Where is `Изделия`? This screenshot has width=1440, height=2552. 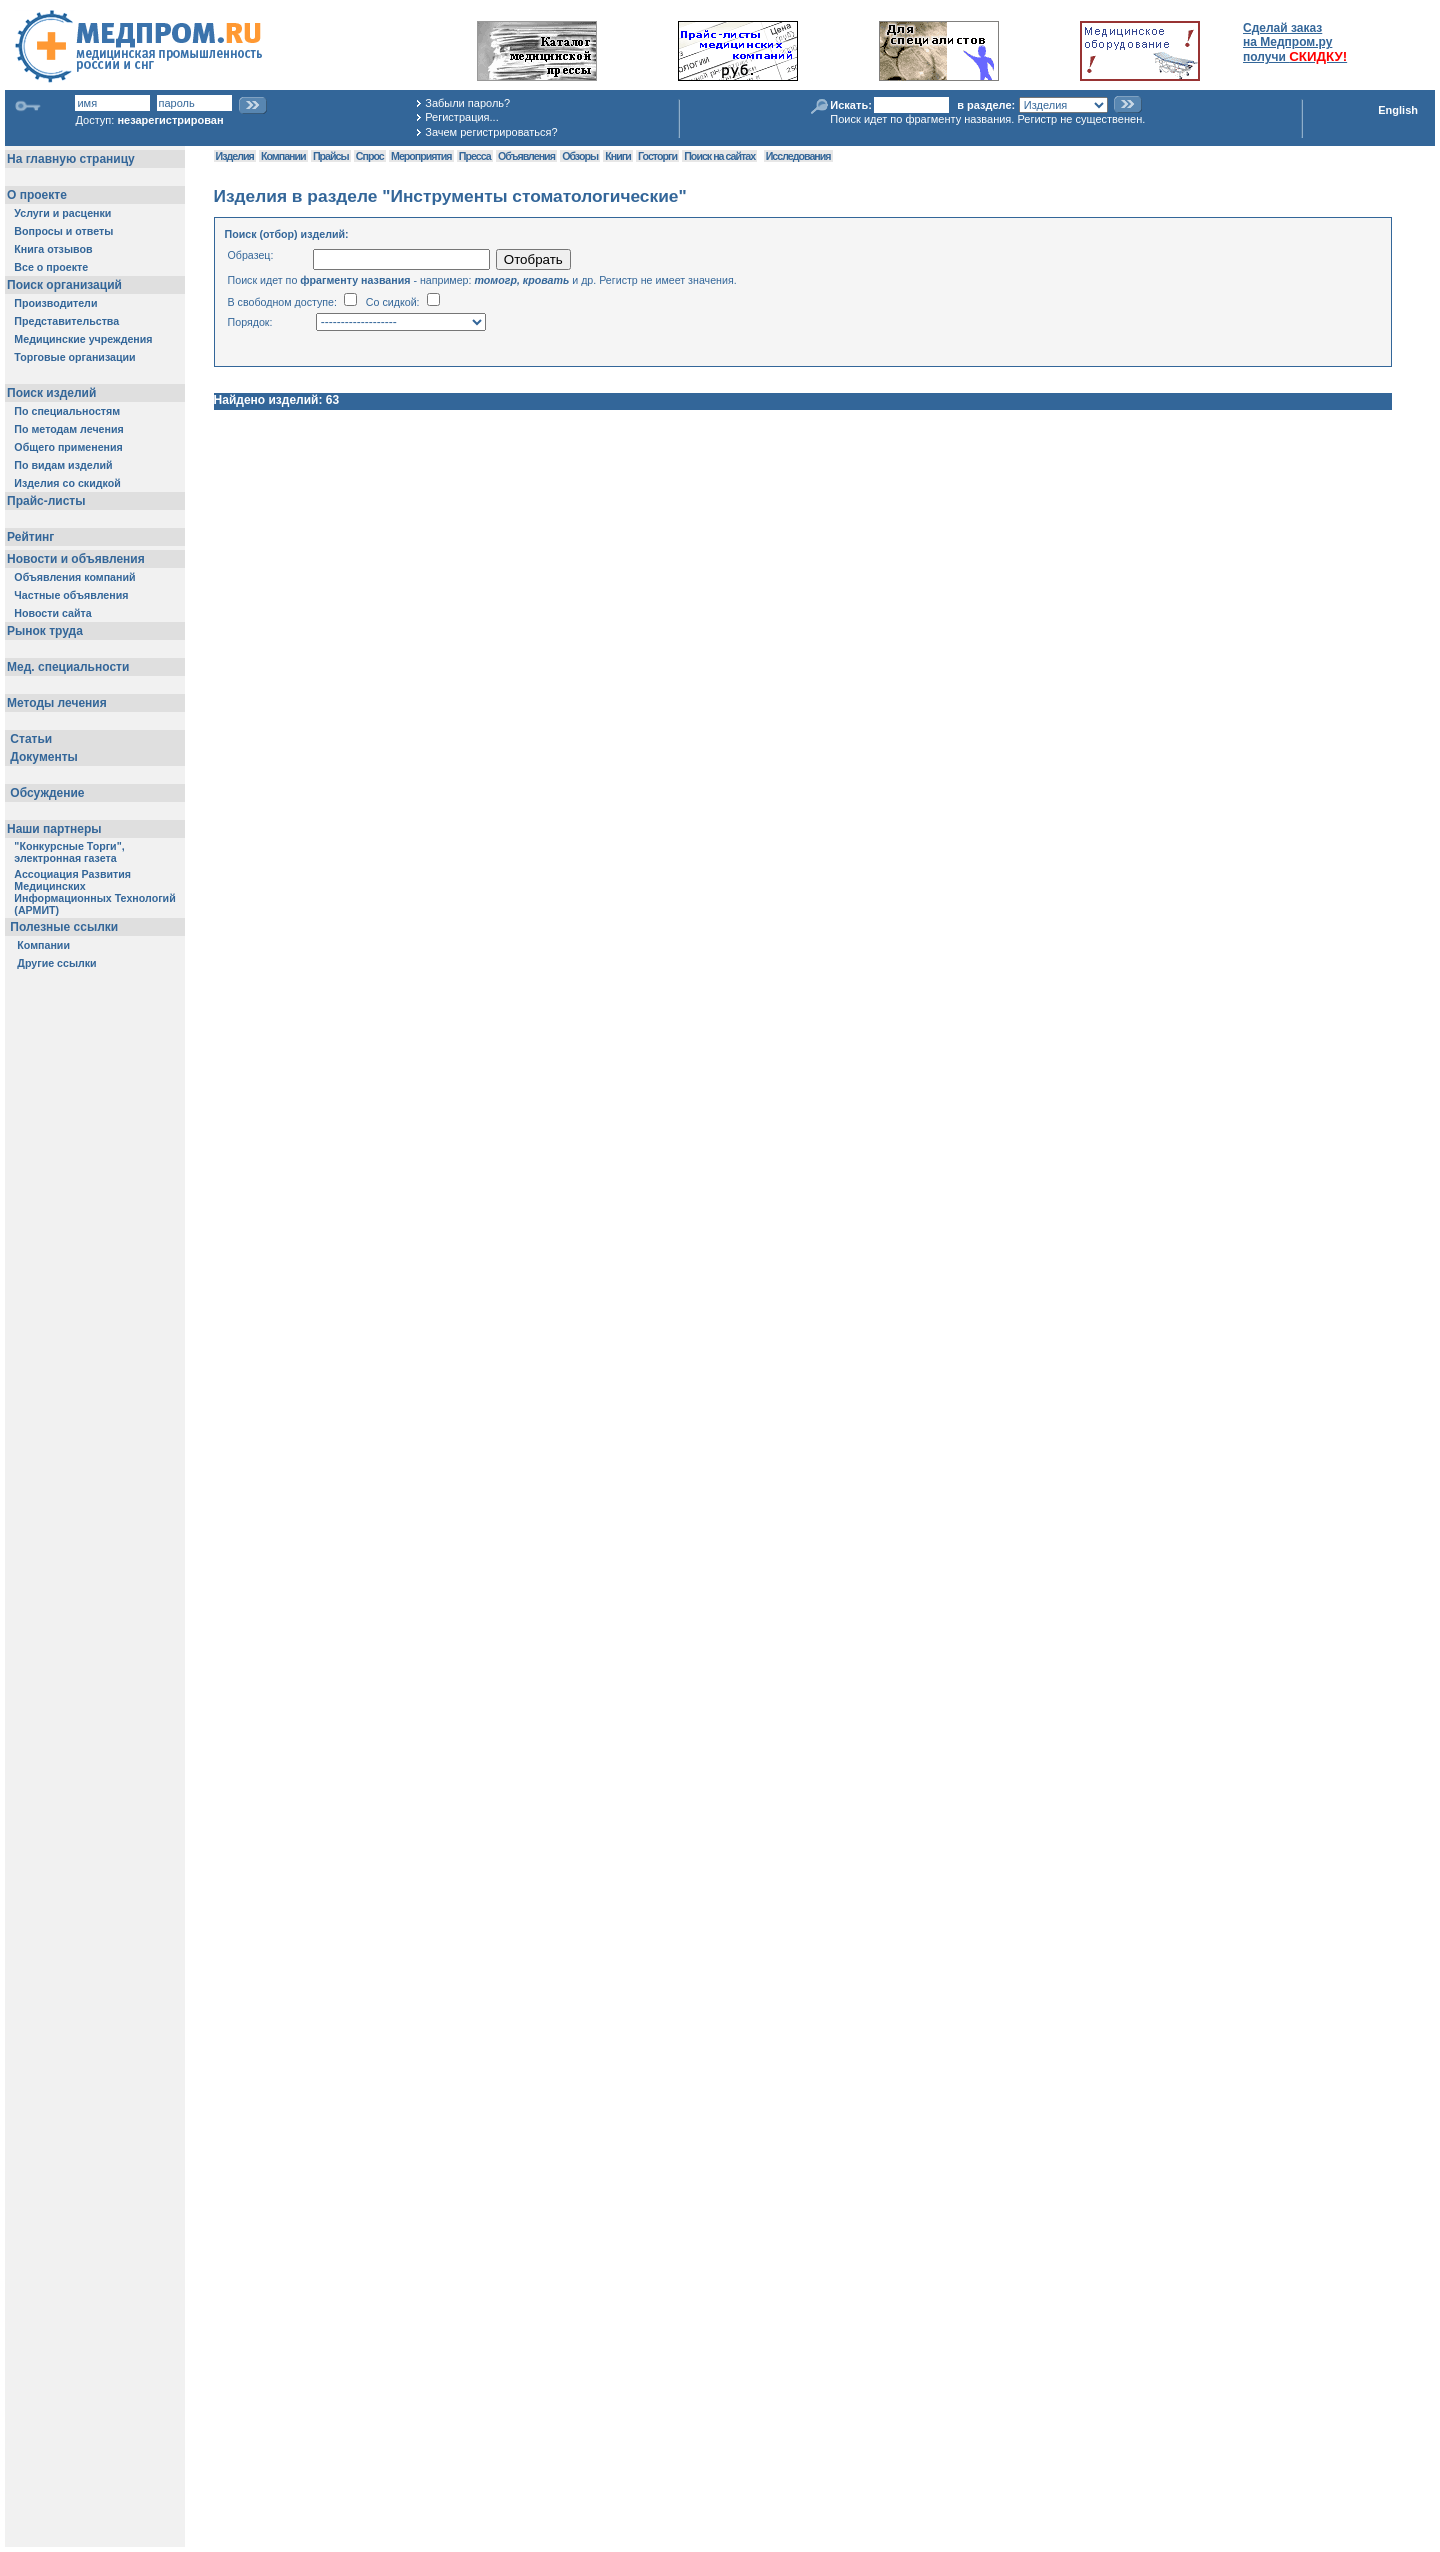 Изделия is located at coordinates (235, 156).